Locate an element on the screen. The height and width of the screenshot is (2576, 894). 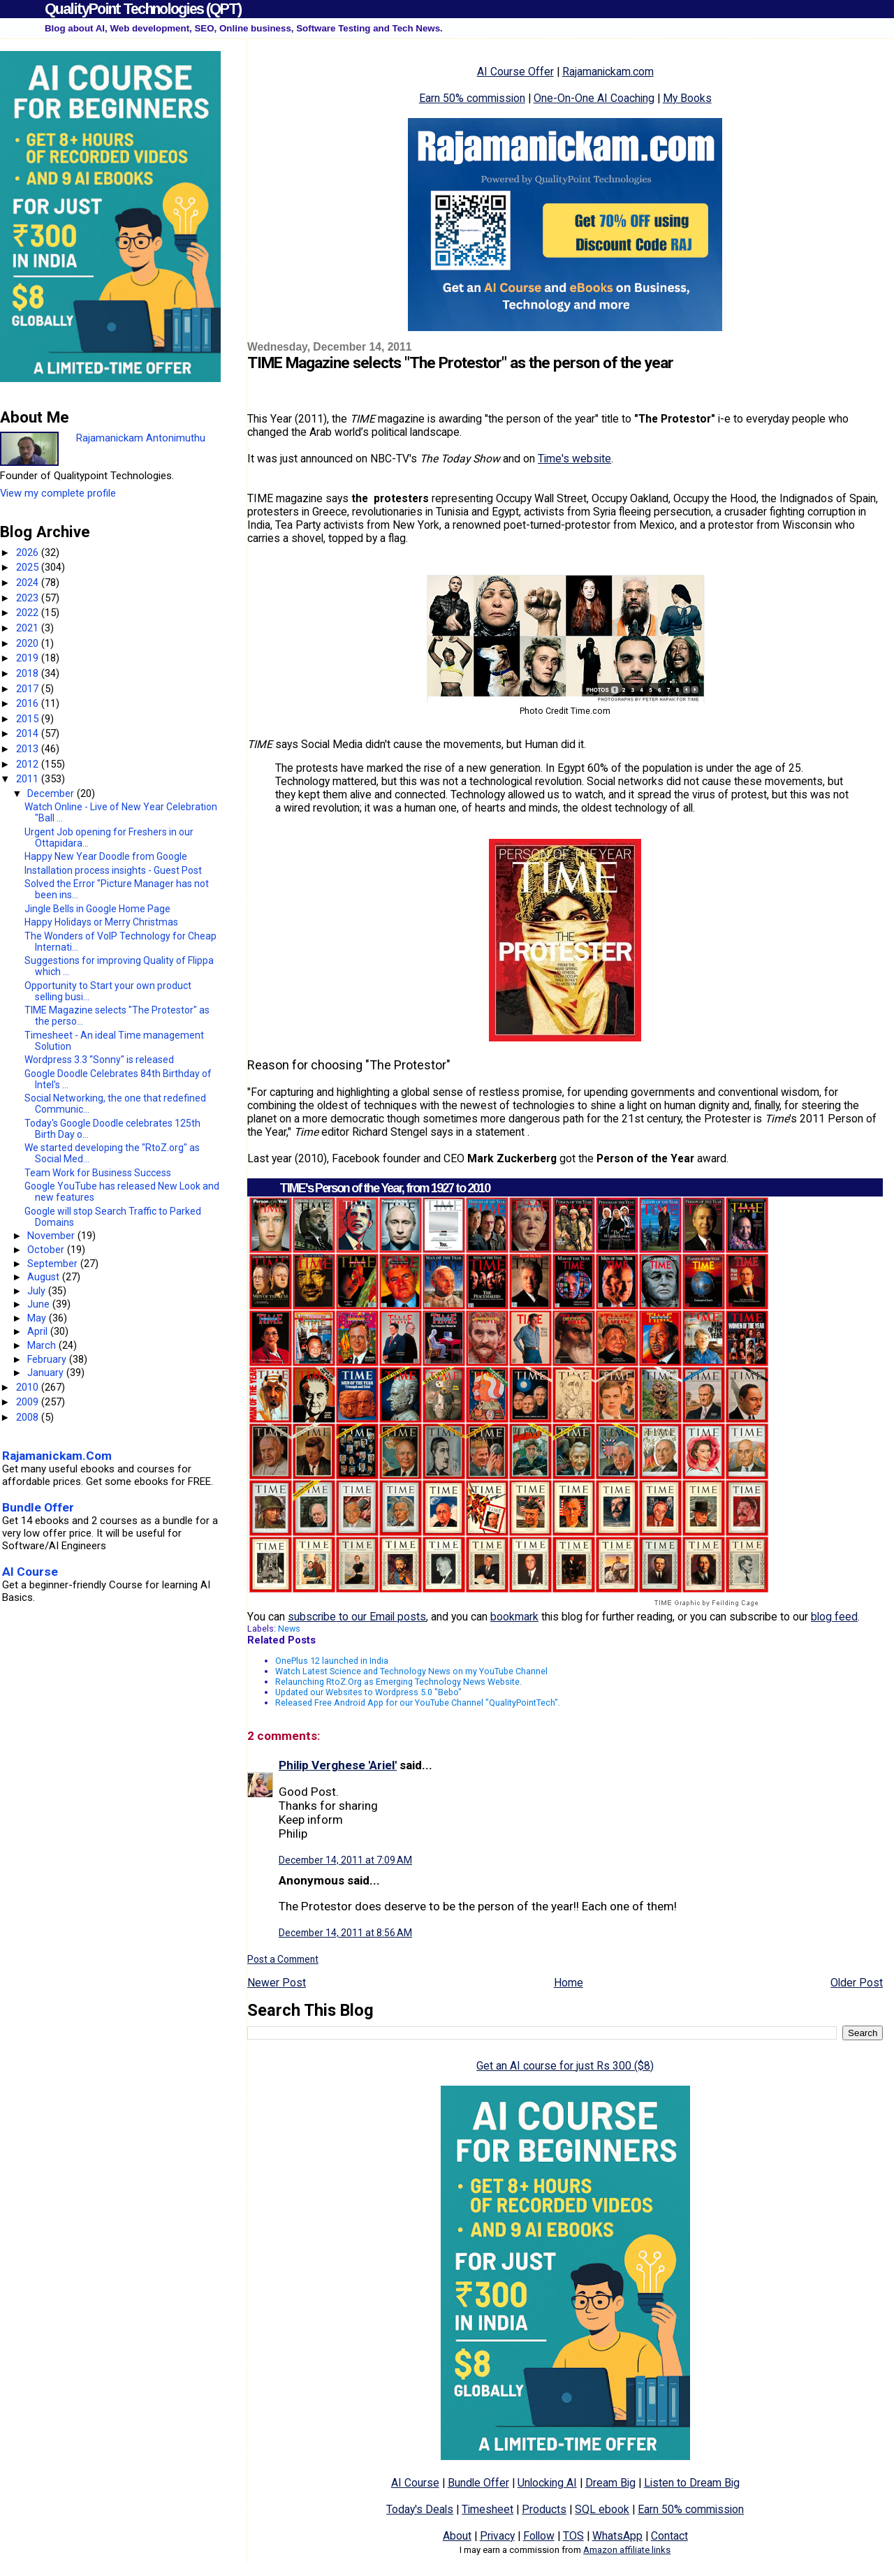
Products is located at coordinates (544, 2509).